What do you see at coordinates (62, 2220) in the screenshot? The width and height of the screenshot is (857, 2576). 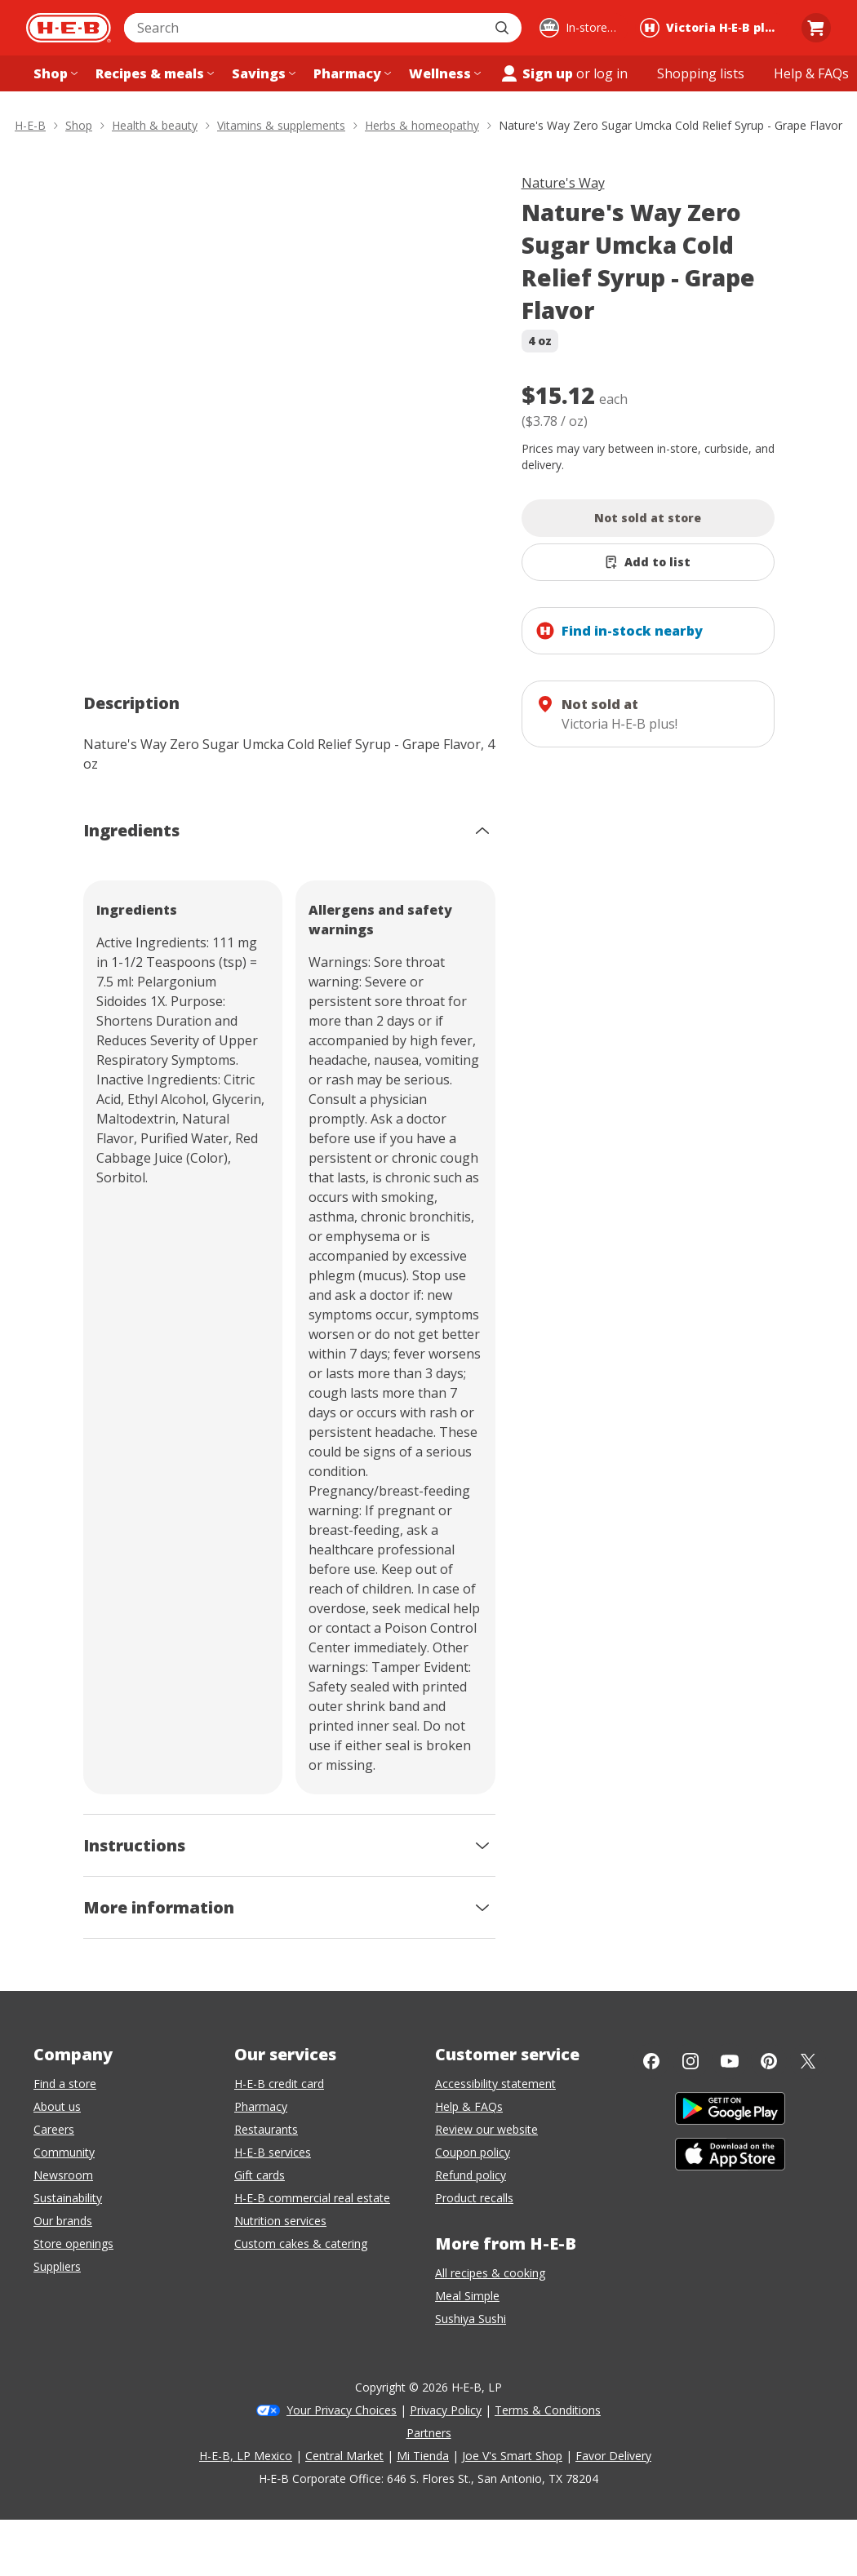 I see `Our brands` at bounding box center [62, 2220].